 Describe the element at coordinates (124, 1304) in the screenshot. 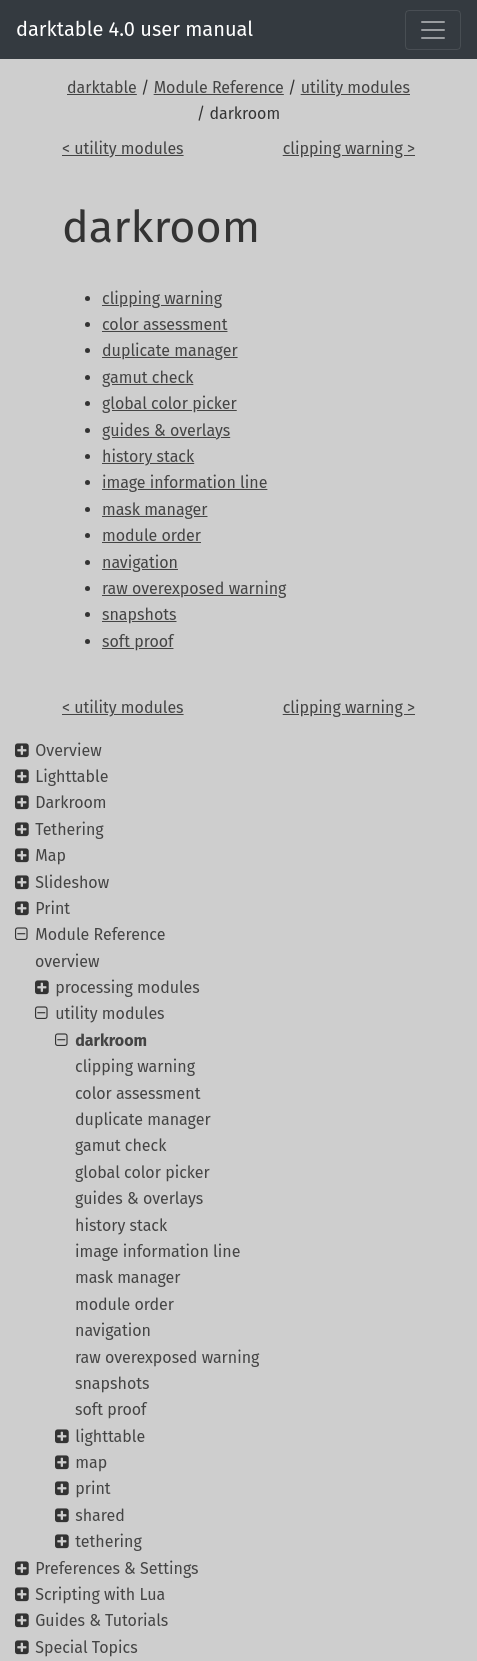

I see `module order` at that location.